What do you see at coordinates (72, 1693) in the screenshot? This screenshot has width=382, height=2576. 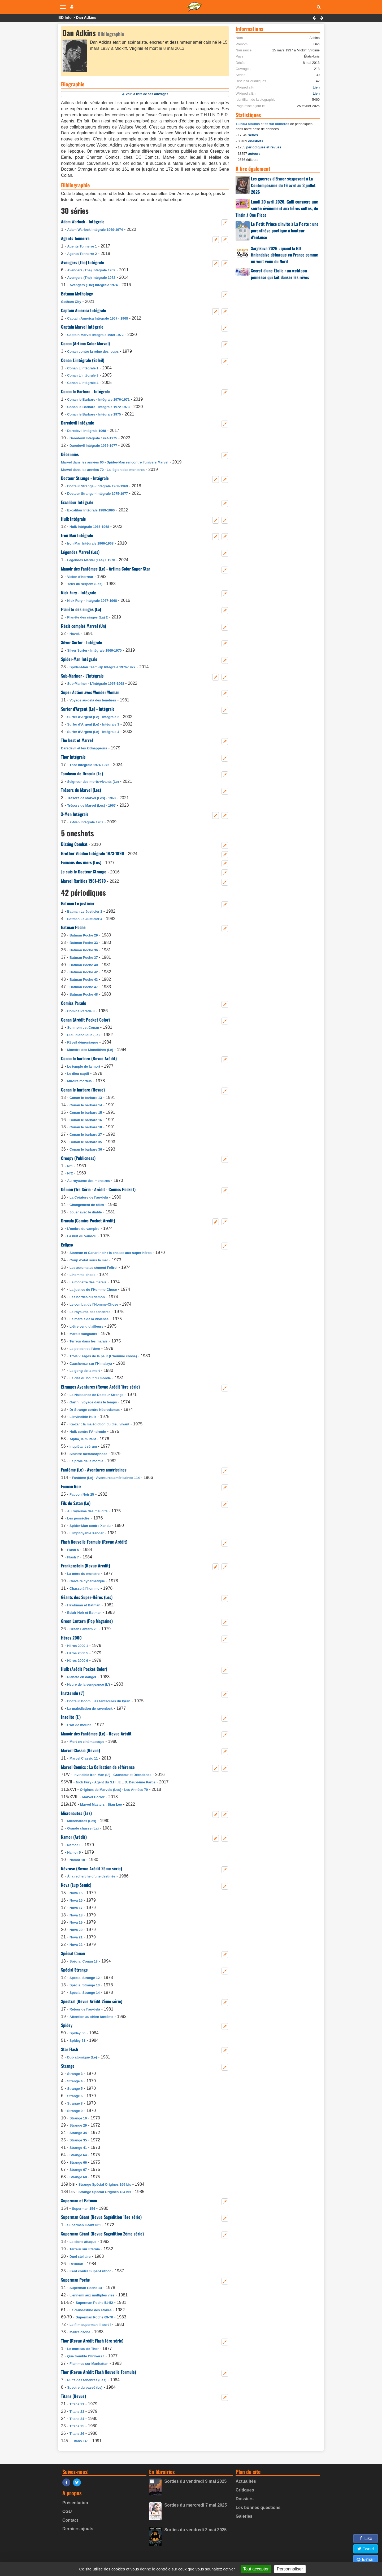 I see `Inattendu (L’)` at bounding box center [72, 1693].